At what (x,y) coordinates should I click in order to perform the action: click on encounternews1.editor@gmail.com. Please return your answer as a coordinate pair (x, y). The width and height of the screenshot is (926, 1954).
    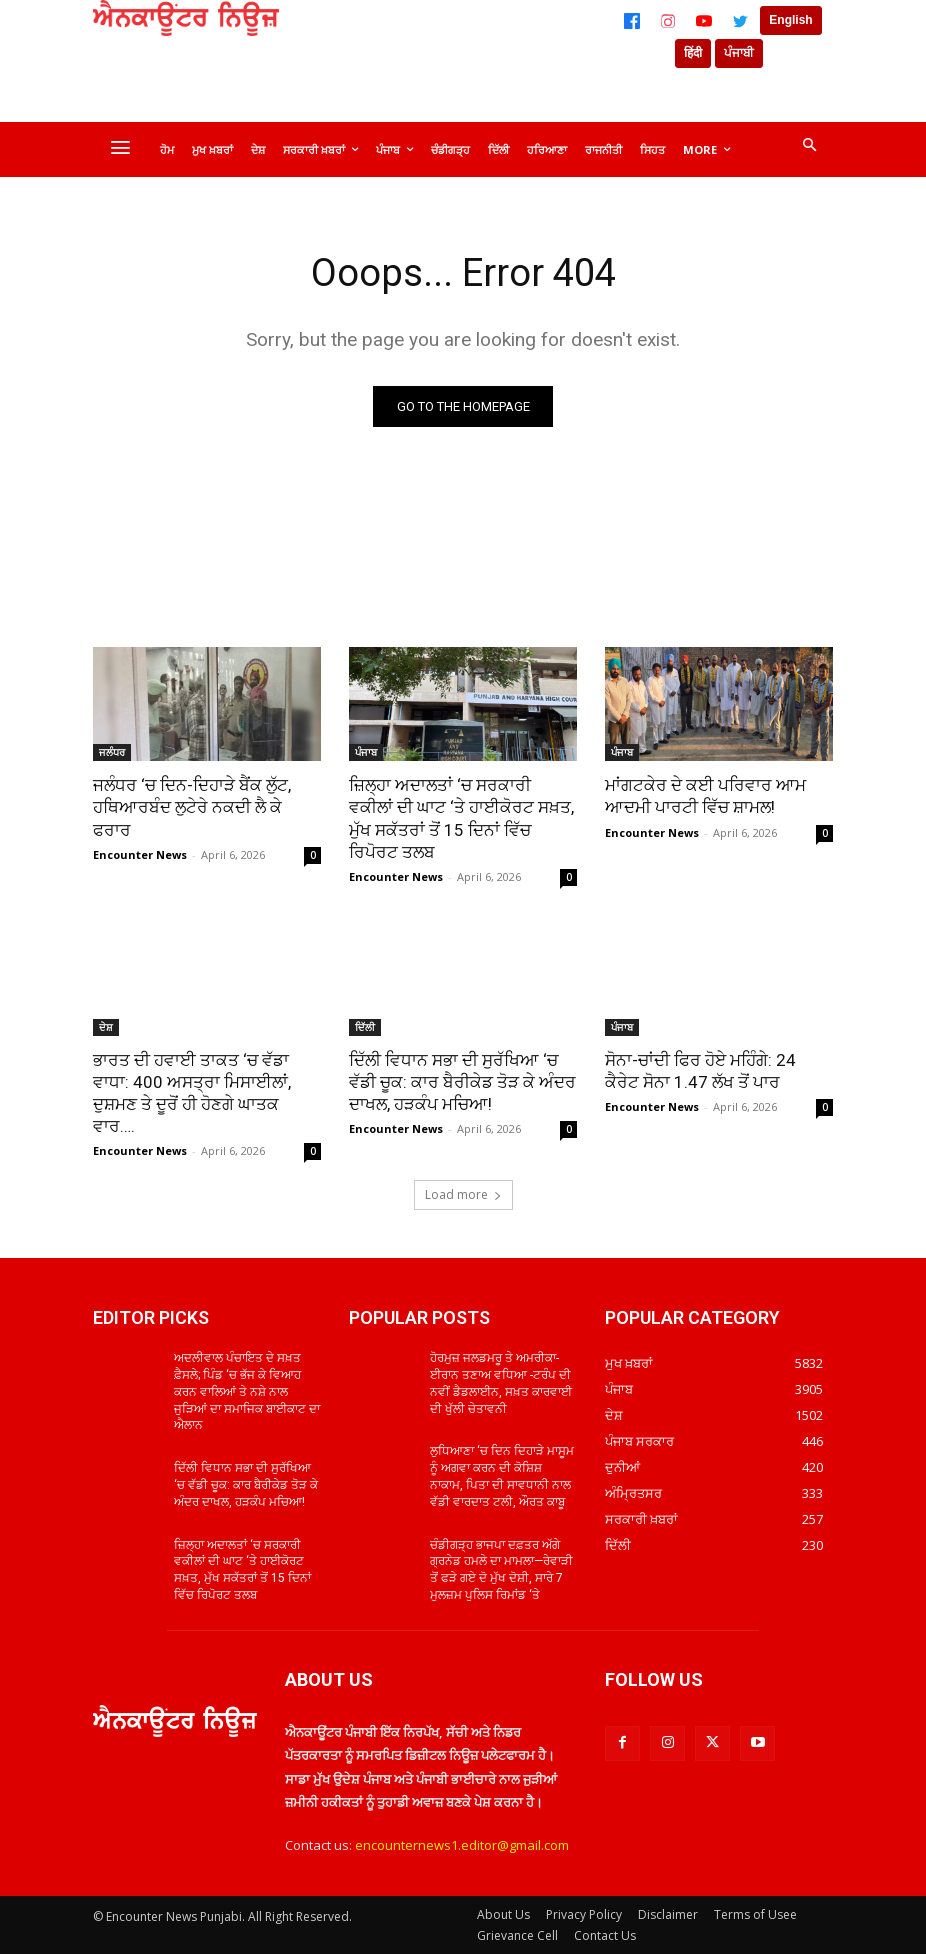
    Looking at the image, I should click on (462, 1845).